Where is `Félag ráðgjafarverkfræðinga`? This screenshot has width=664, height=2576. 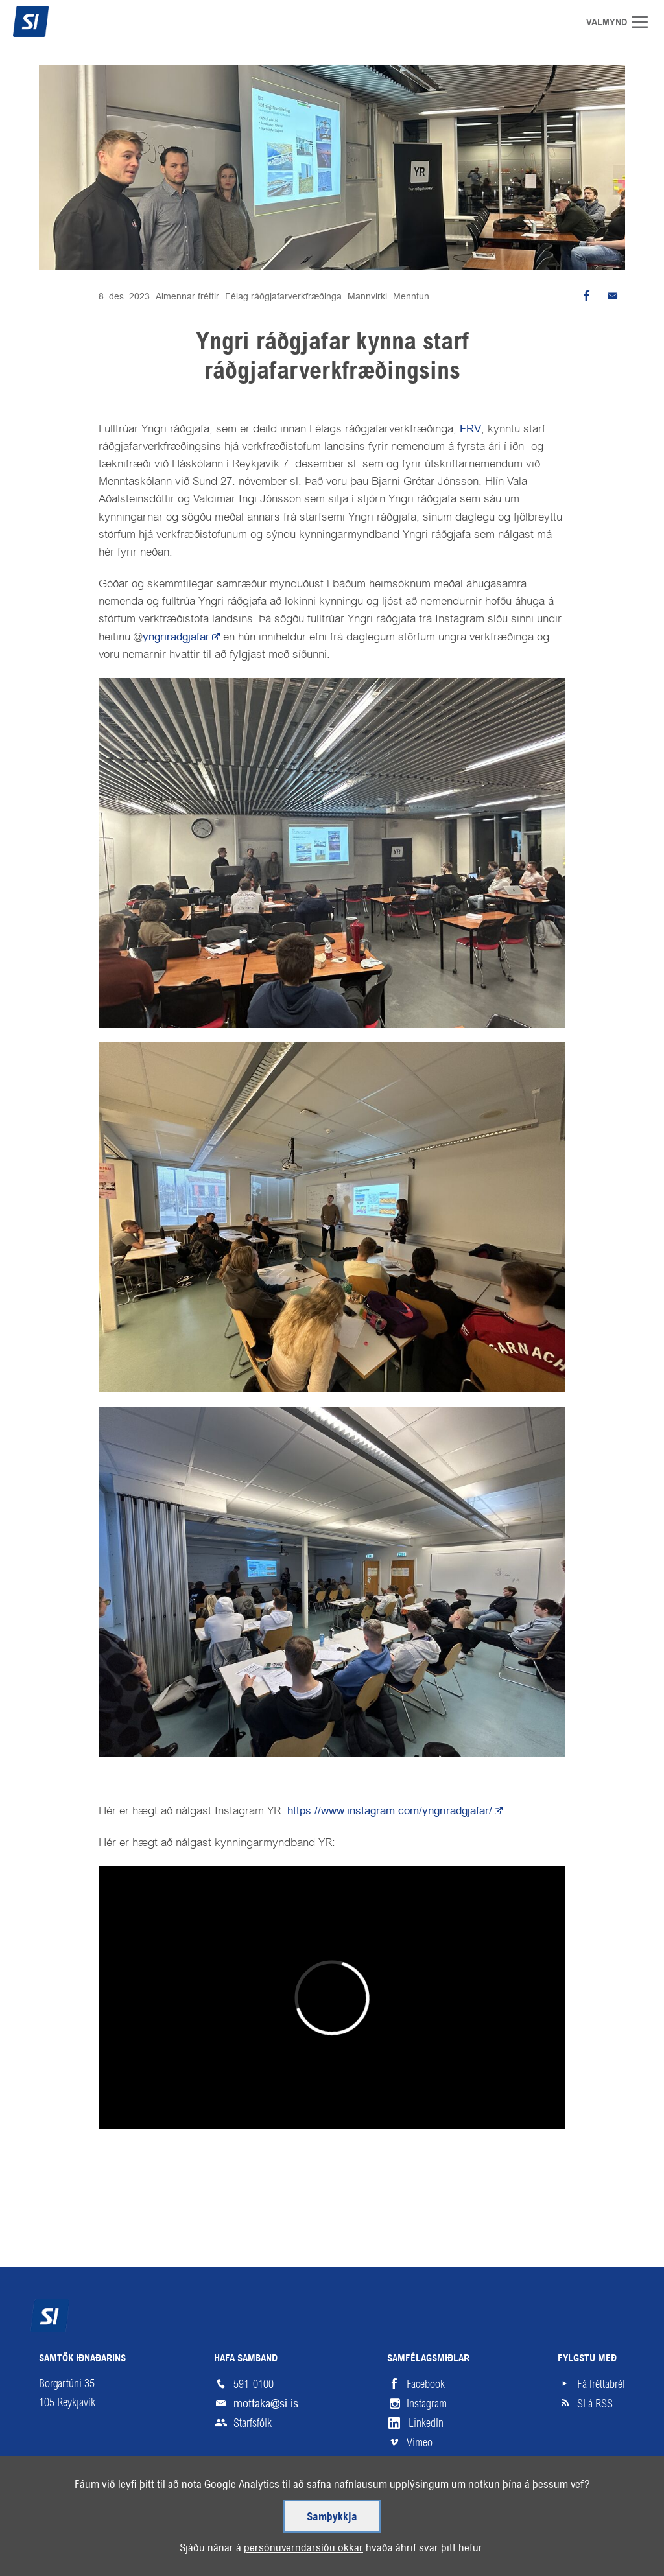 Félag ráðgjafarverkfræðinga is located at coordinates (283, 296).